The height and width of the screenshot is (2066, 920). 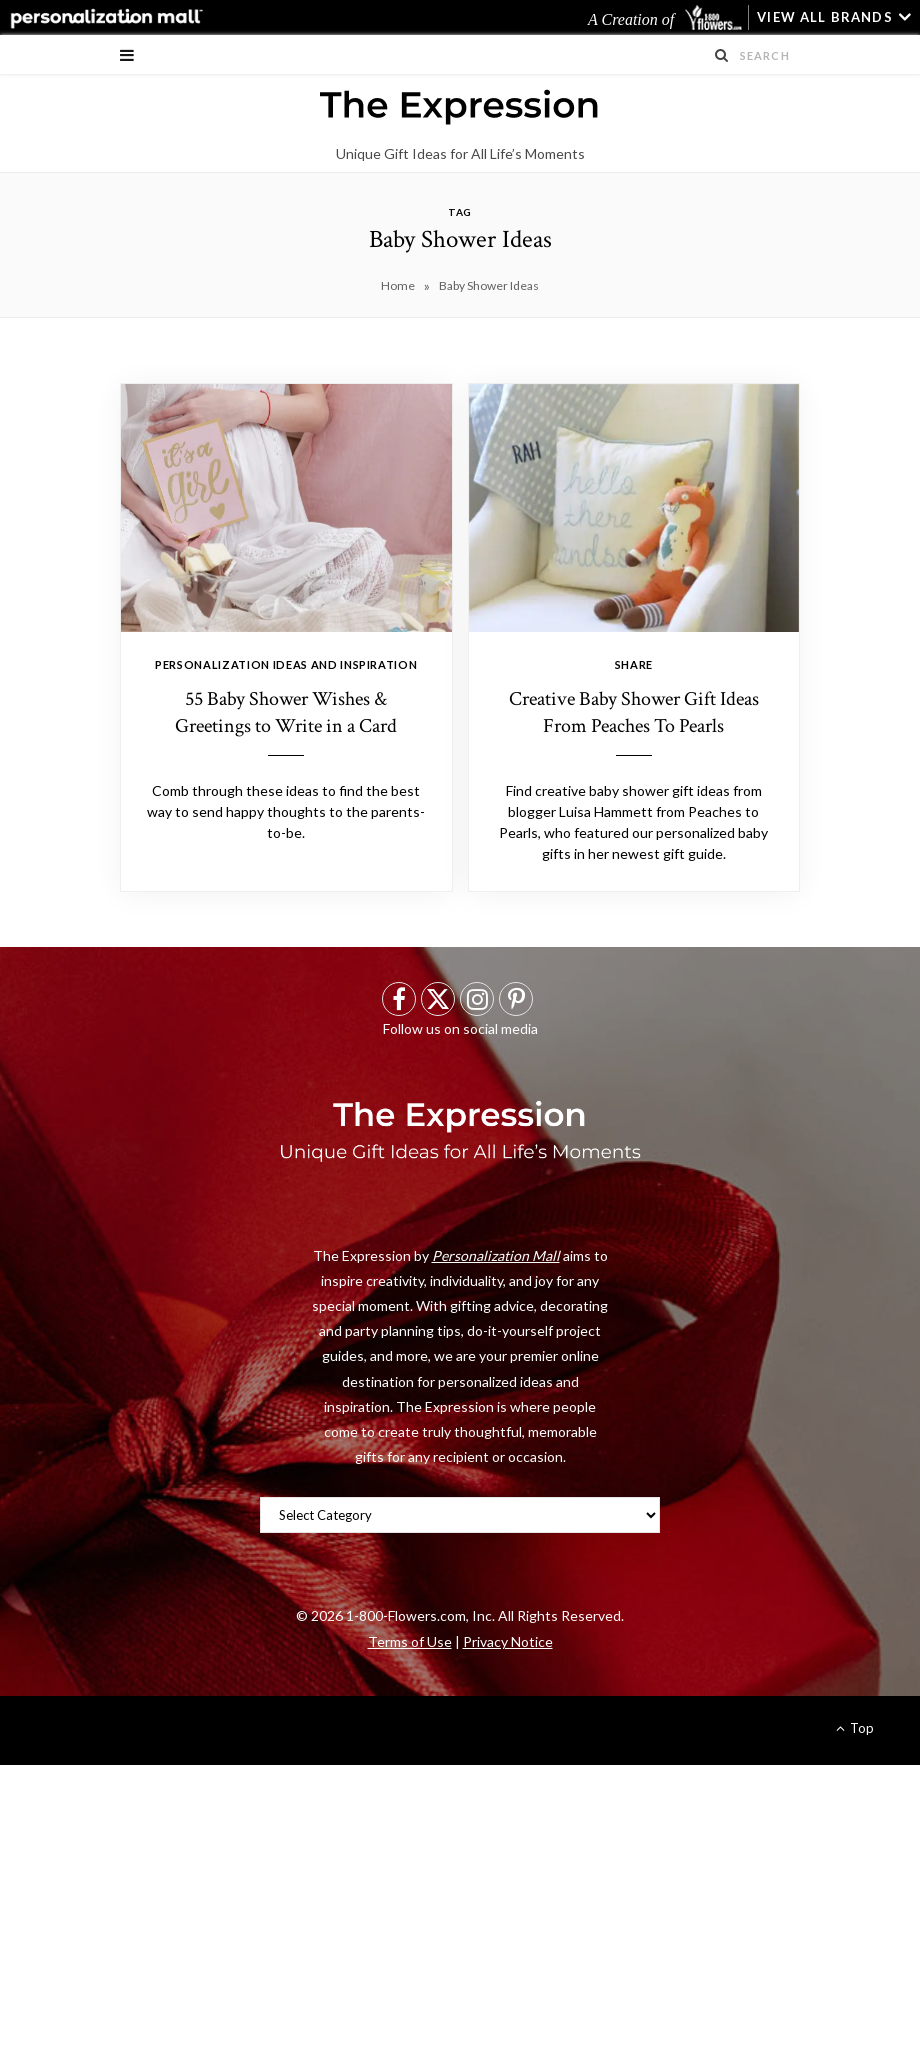 I want to click on Top, so click(x=855, y=1728).